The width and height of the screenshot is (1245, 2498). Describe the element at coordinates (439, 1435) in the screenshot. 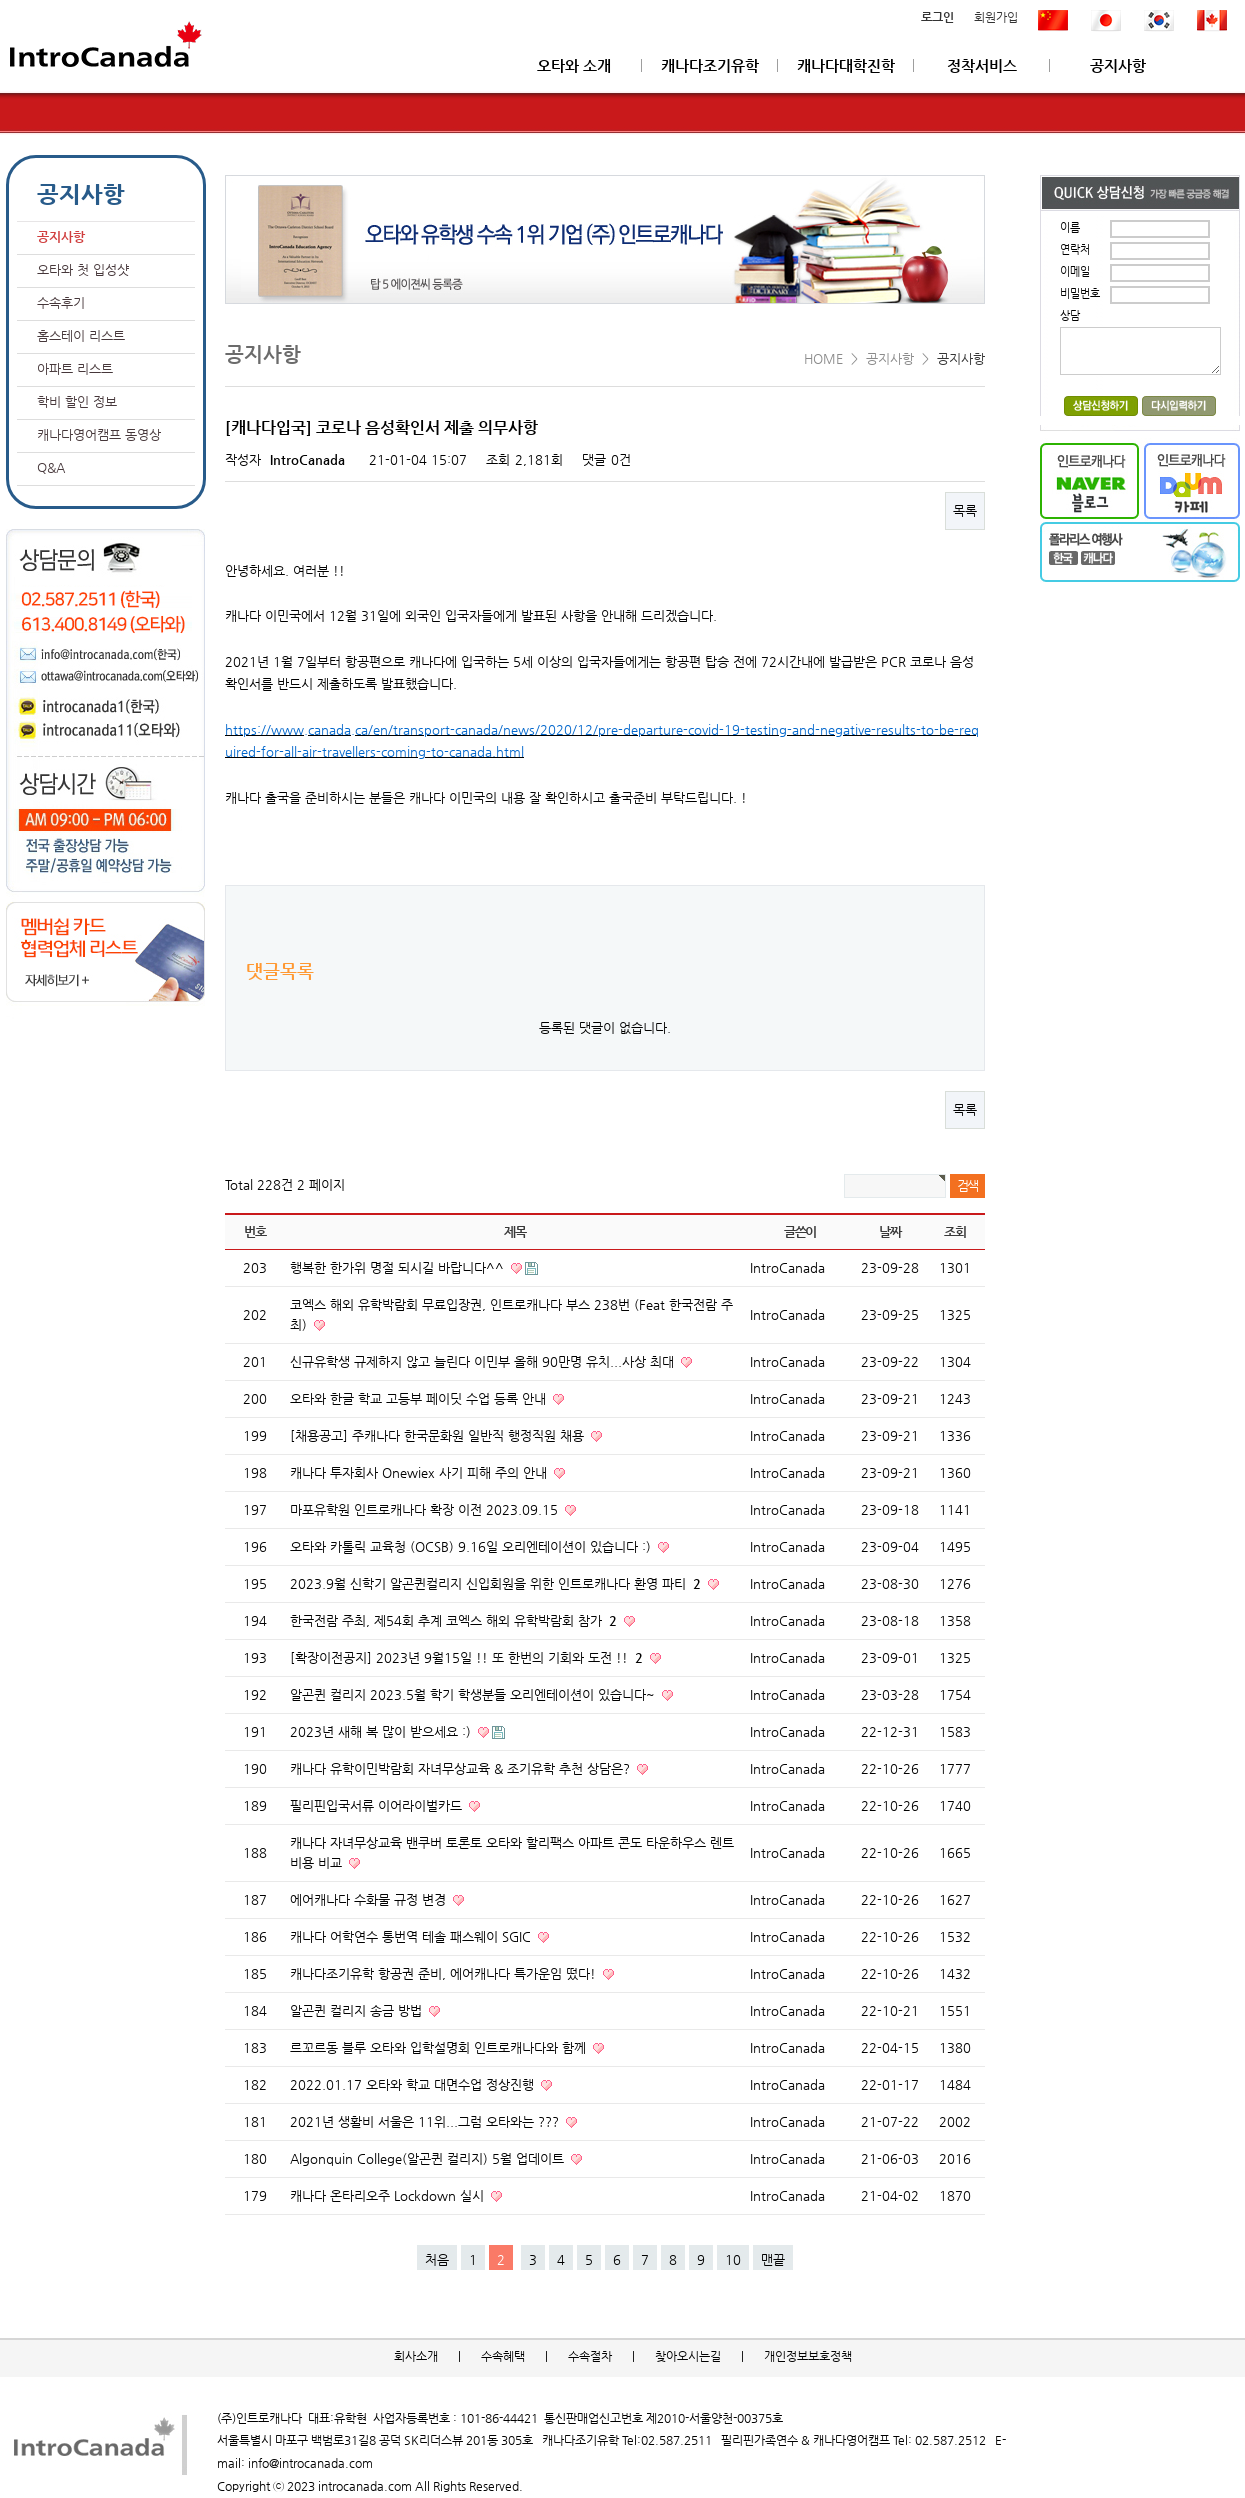

I see `[채용공고] 주캐나다 한국문화원 일반직 행정직원 채용` at that location.